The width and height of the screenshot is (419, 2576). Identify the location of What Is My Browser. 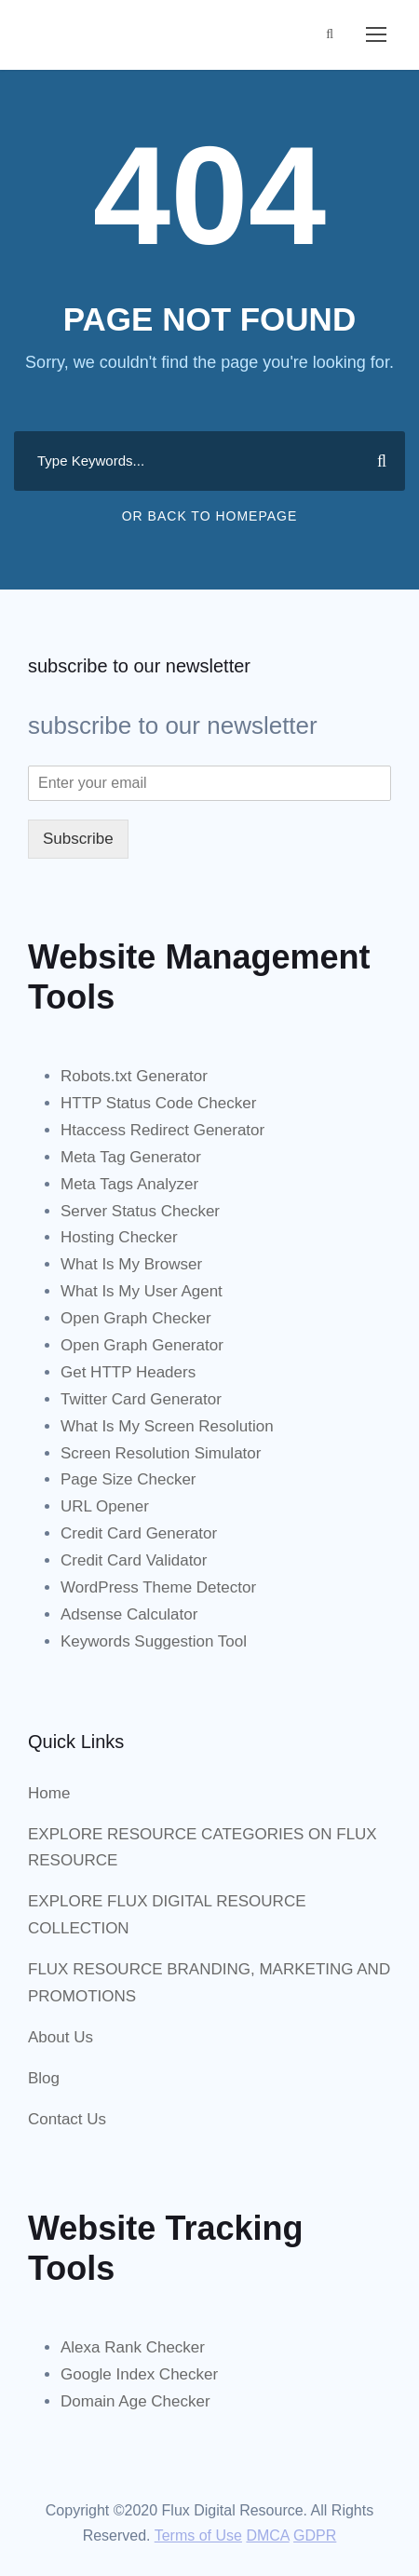
(131, 1264).